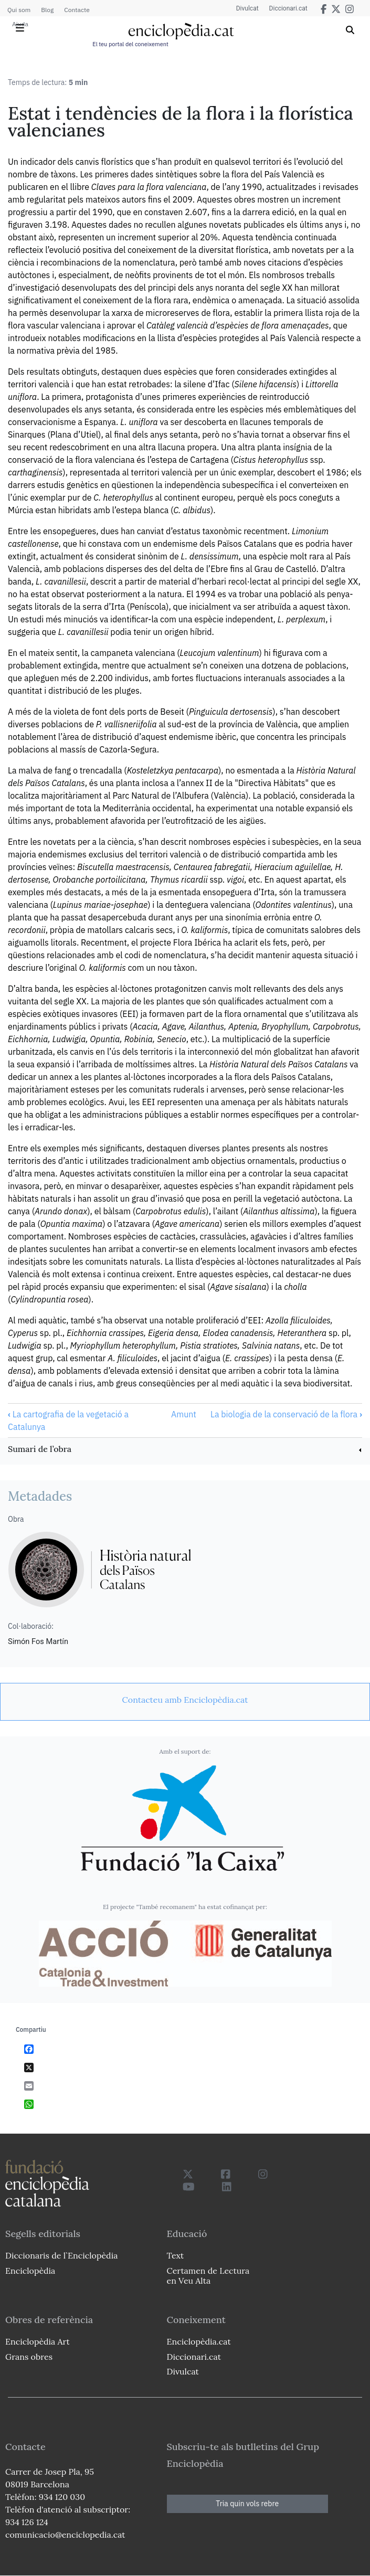  Describe the element at coordinates (20, 24) in the screenshot. I see `Ajuda` at that location.